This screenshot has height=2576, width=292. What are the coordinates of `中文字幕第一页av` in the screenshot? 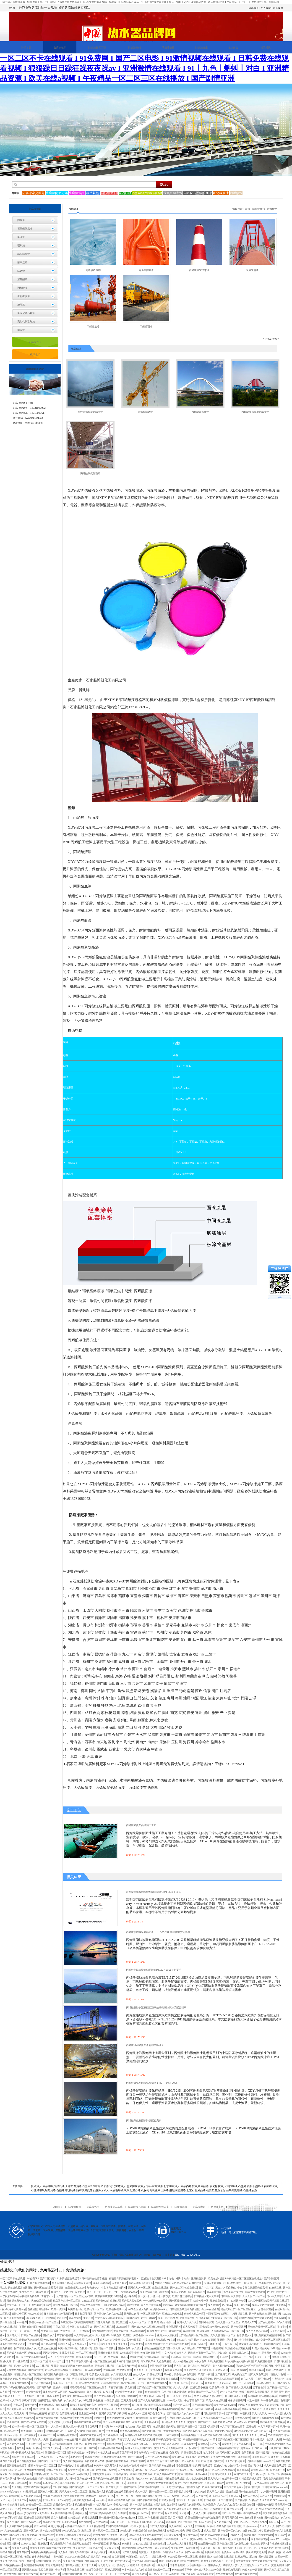 It's located at (268, 2426).